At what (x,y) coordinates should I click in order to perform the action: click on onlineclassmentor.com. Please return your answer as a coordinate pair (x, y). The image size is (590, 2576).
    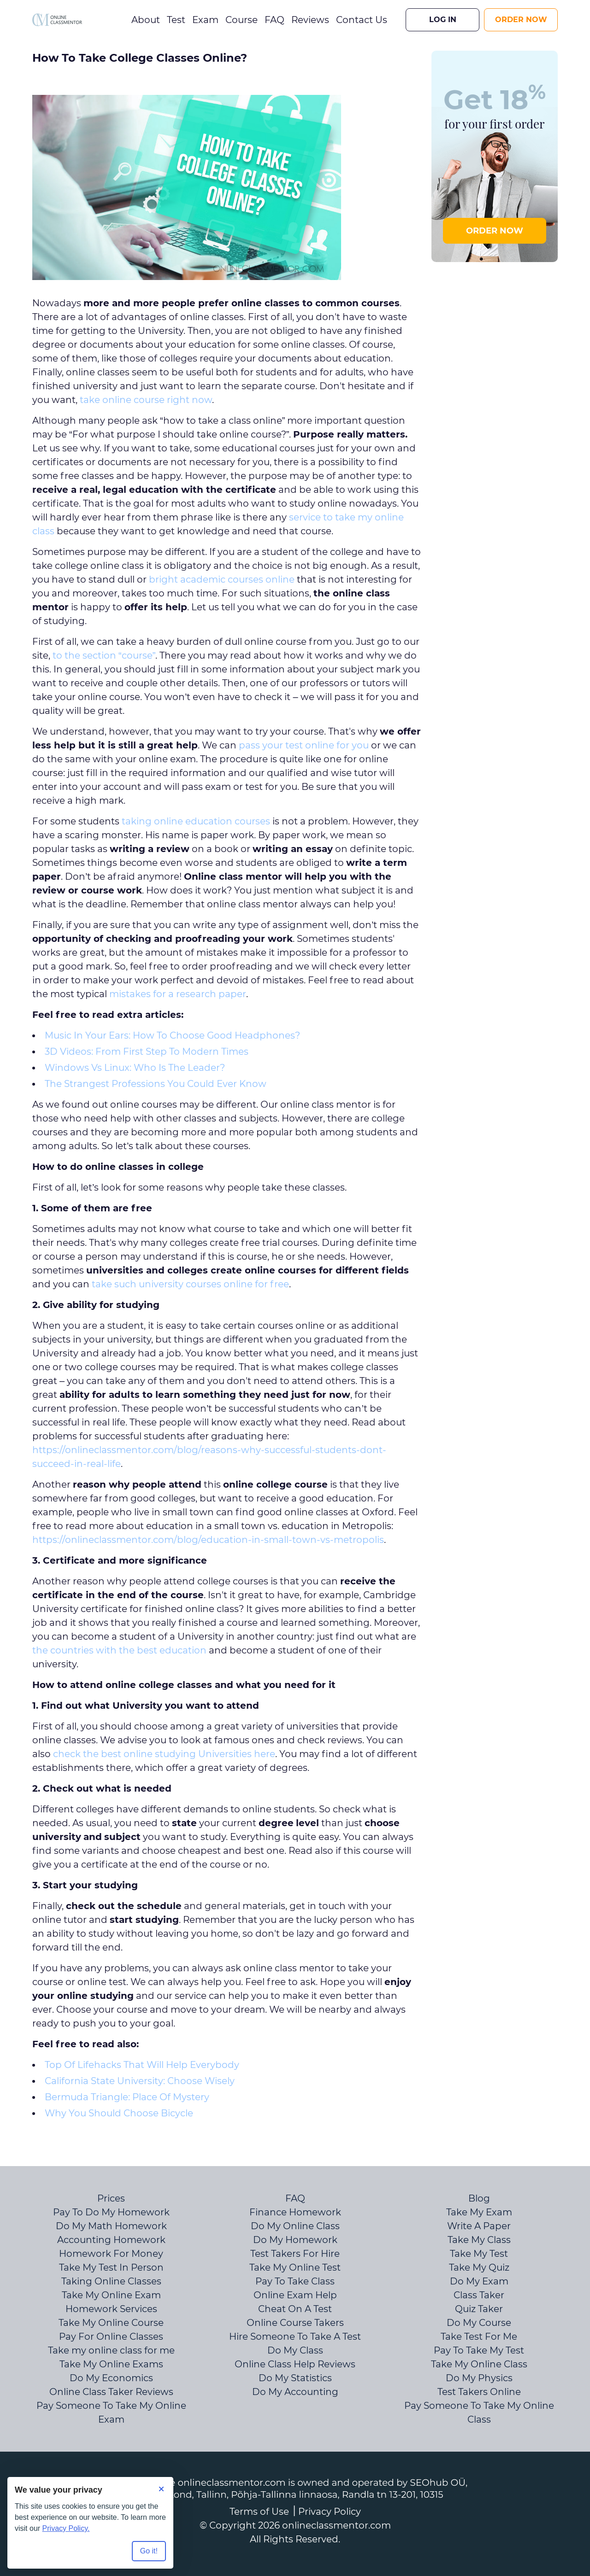
    Looking at the image, I should click on (336, 2525).